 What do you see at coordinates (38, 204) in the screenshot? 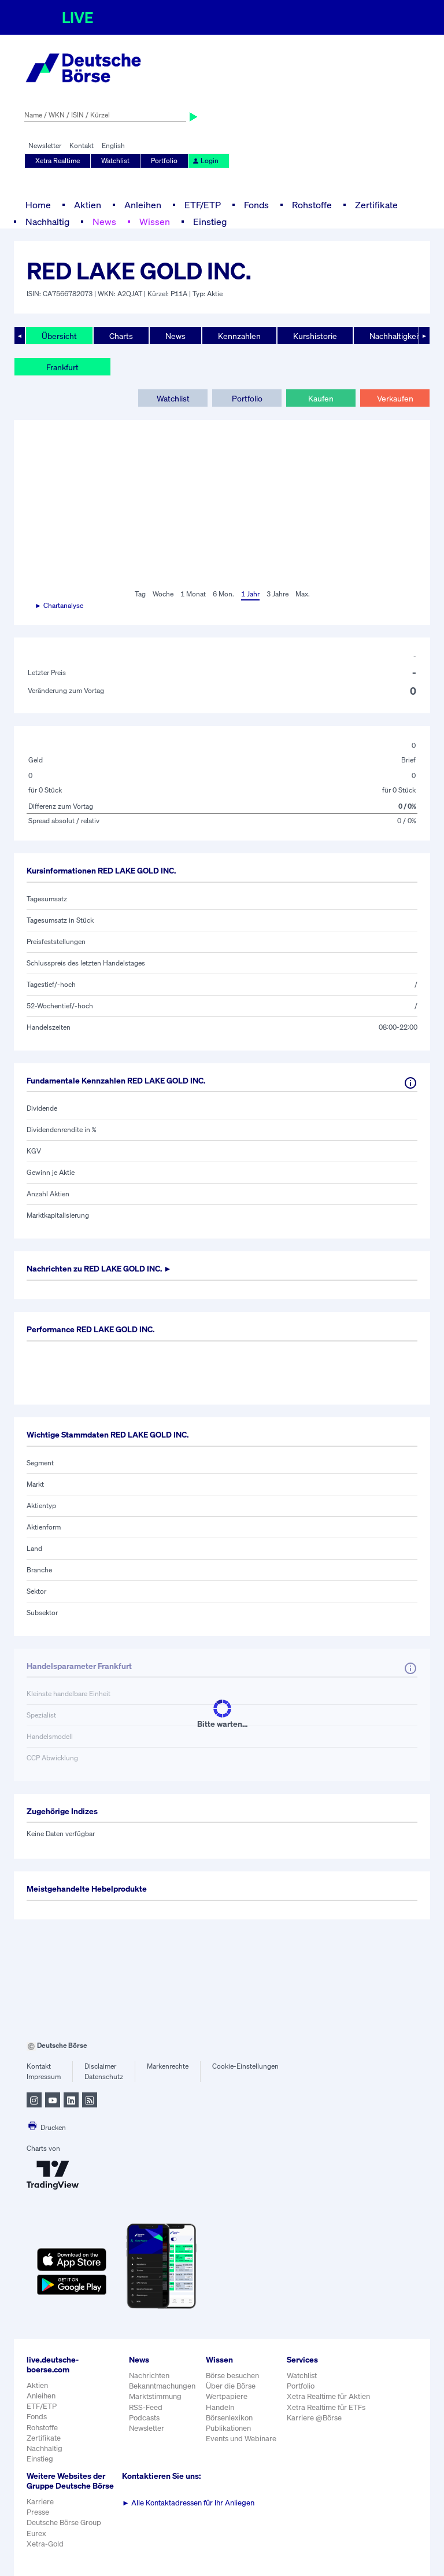
I see `Home` at bounding box center [38, 204].